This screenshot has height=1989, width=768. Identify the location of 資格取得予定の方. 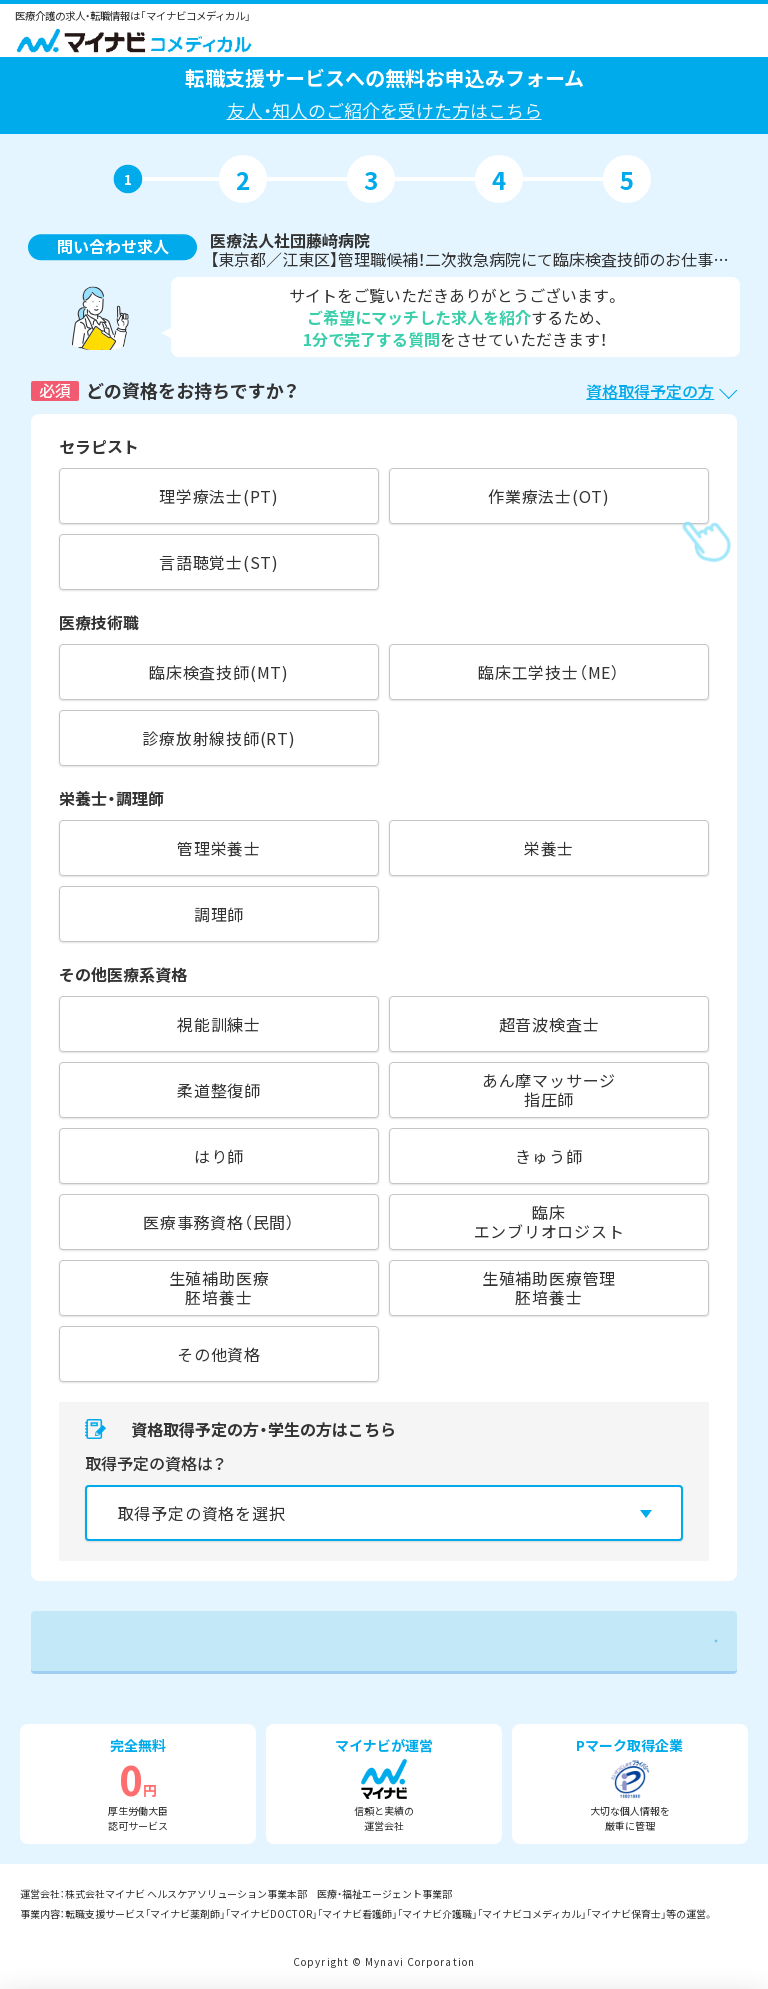
(650, 391).